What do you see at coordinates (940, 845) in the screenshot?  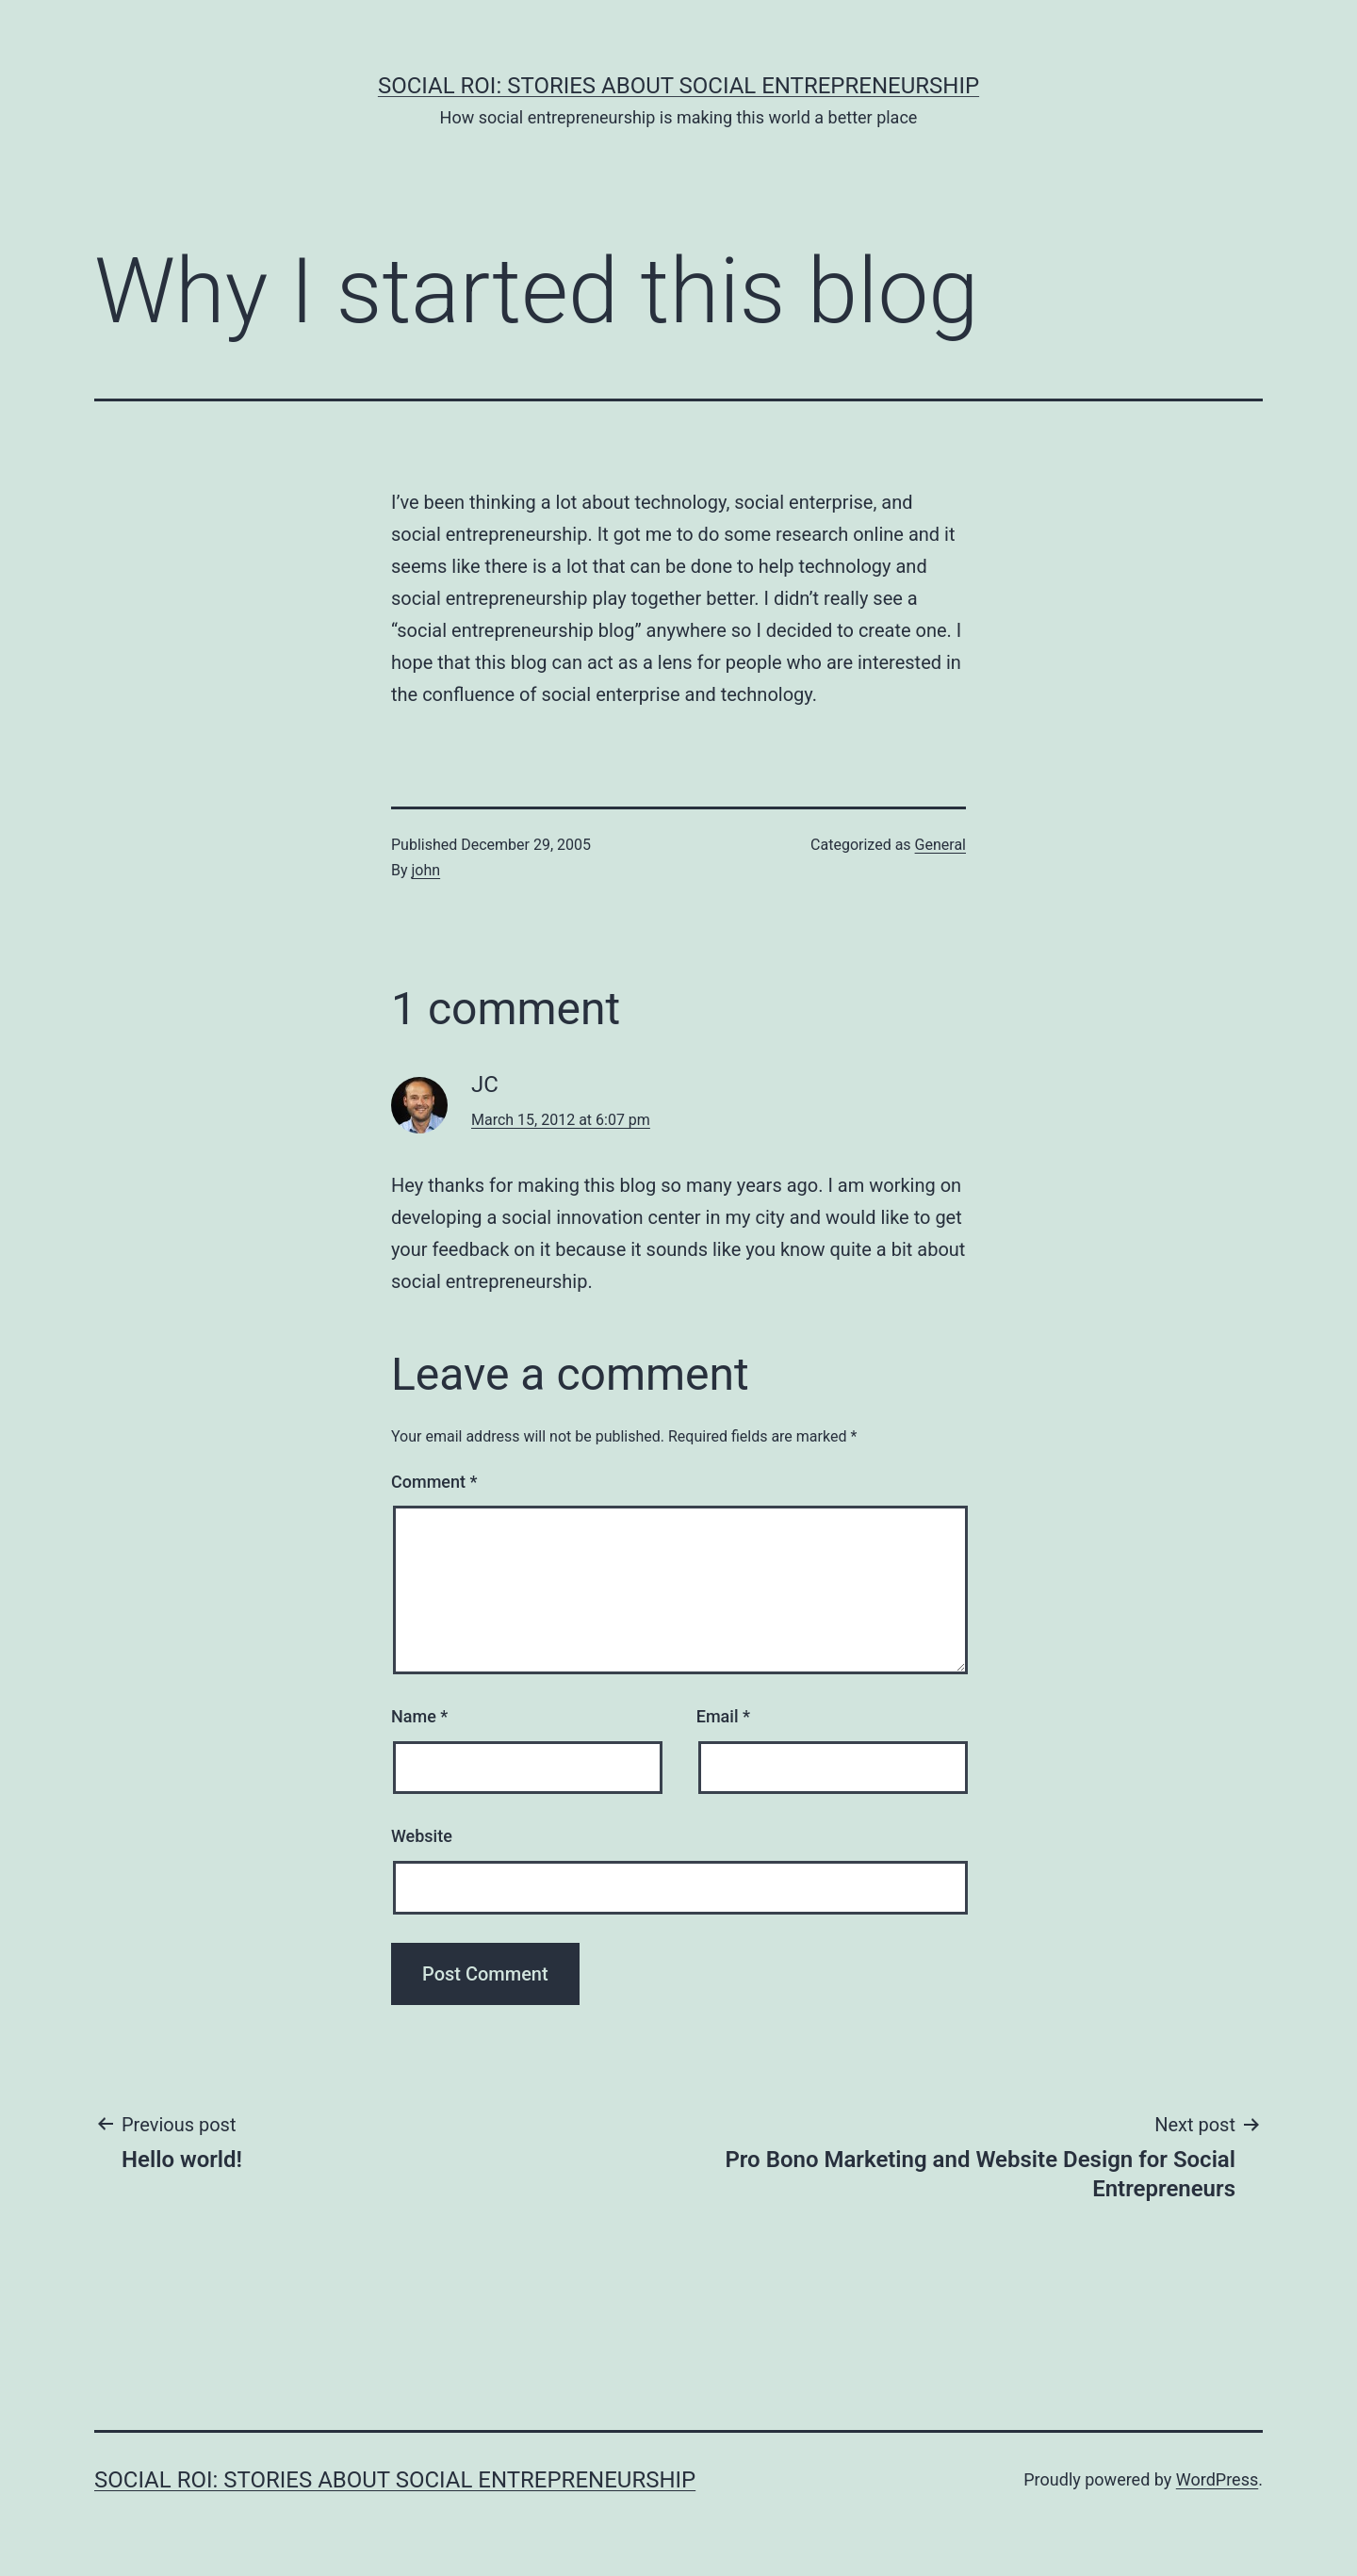 I see `General` at bounding box center [940, 845].